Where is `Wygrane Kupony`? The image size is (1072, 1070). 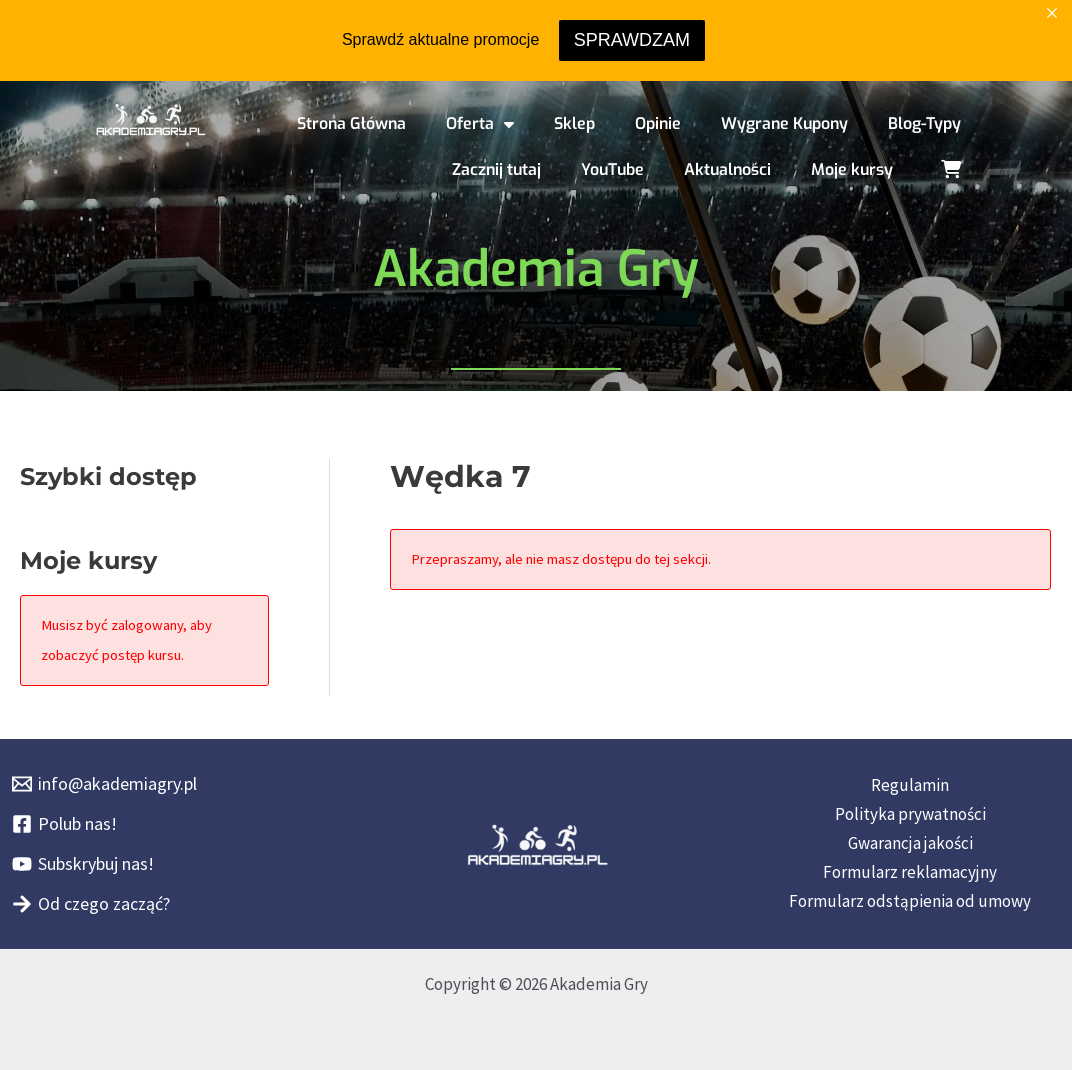
Wygrane Kupony is located at coordinates (784, 123).